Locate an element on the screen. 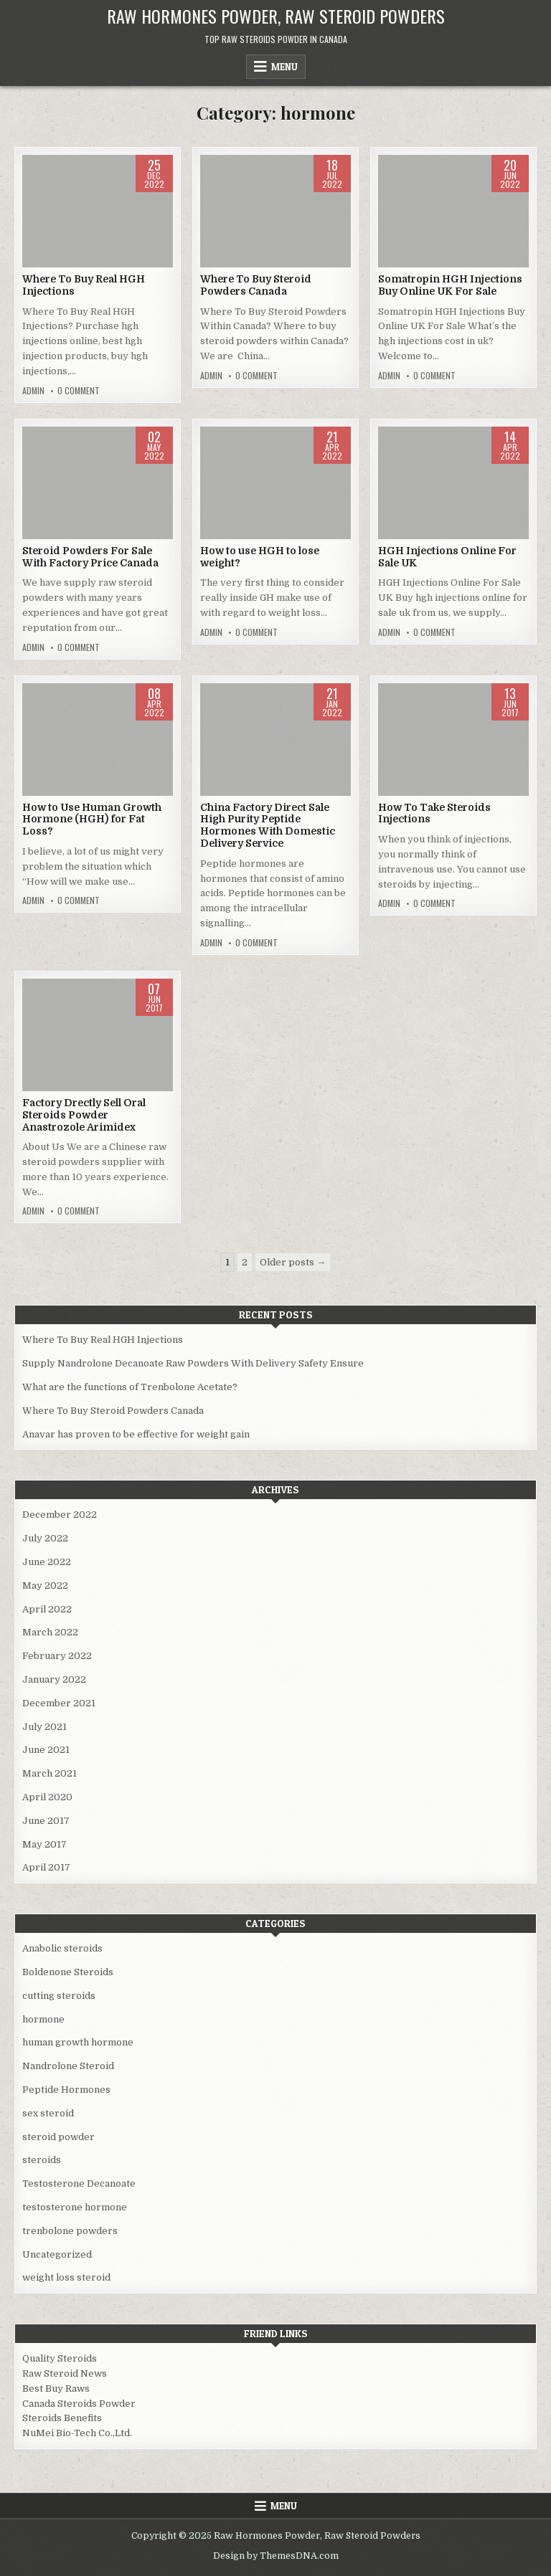 The width and height of the screenshot is (551, 2576). Best Buy Raws is located at coordinates (56, 2388).